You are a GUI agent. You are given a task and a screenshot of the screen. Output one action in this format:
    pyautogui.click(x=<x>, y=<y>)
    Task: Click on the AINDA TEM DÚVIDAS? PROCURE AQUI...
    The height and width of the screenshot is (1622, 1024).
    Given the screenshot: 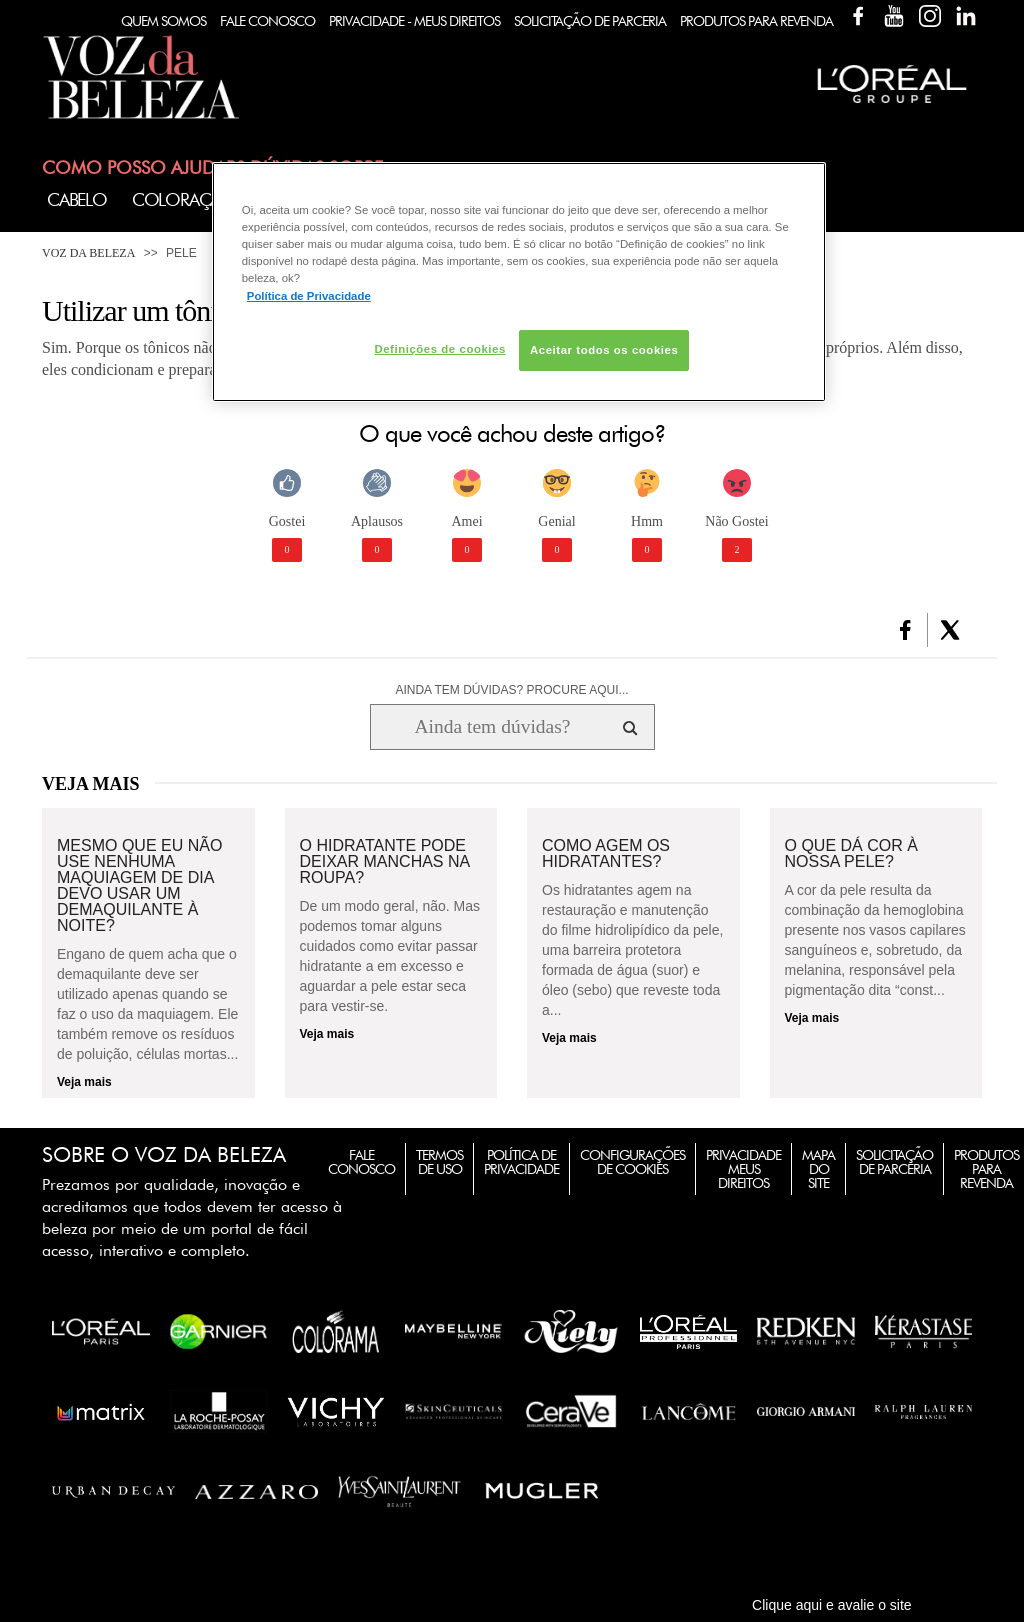 What is the action you would take?
    pyautogui.click(x=511, y=690)
    